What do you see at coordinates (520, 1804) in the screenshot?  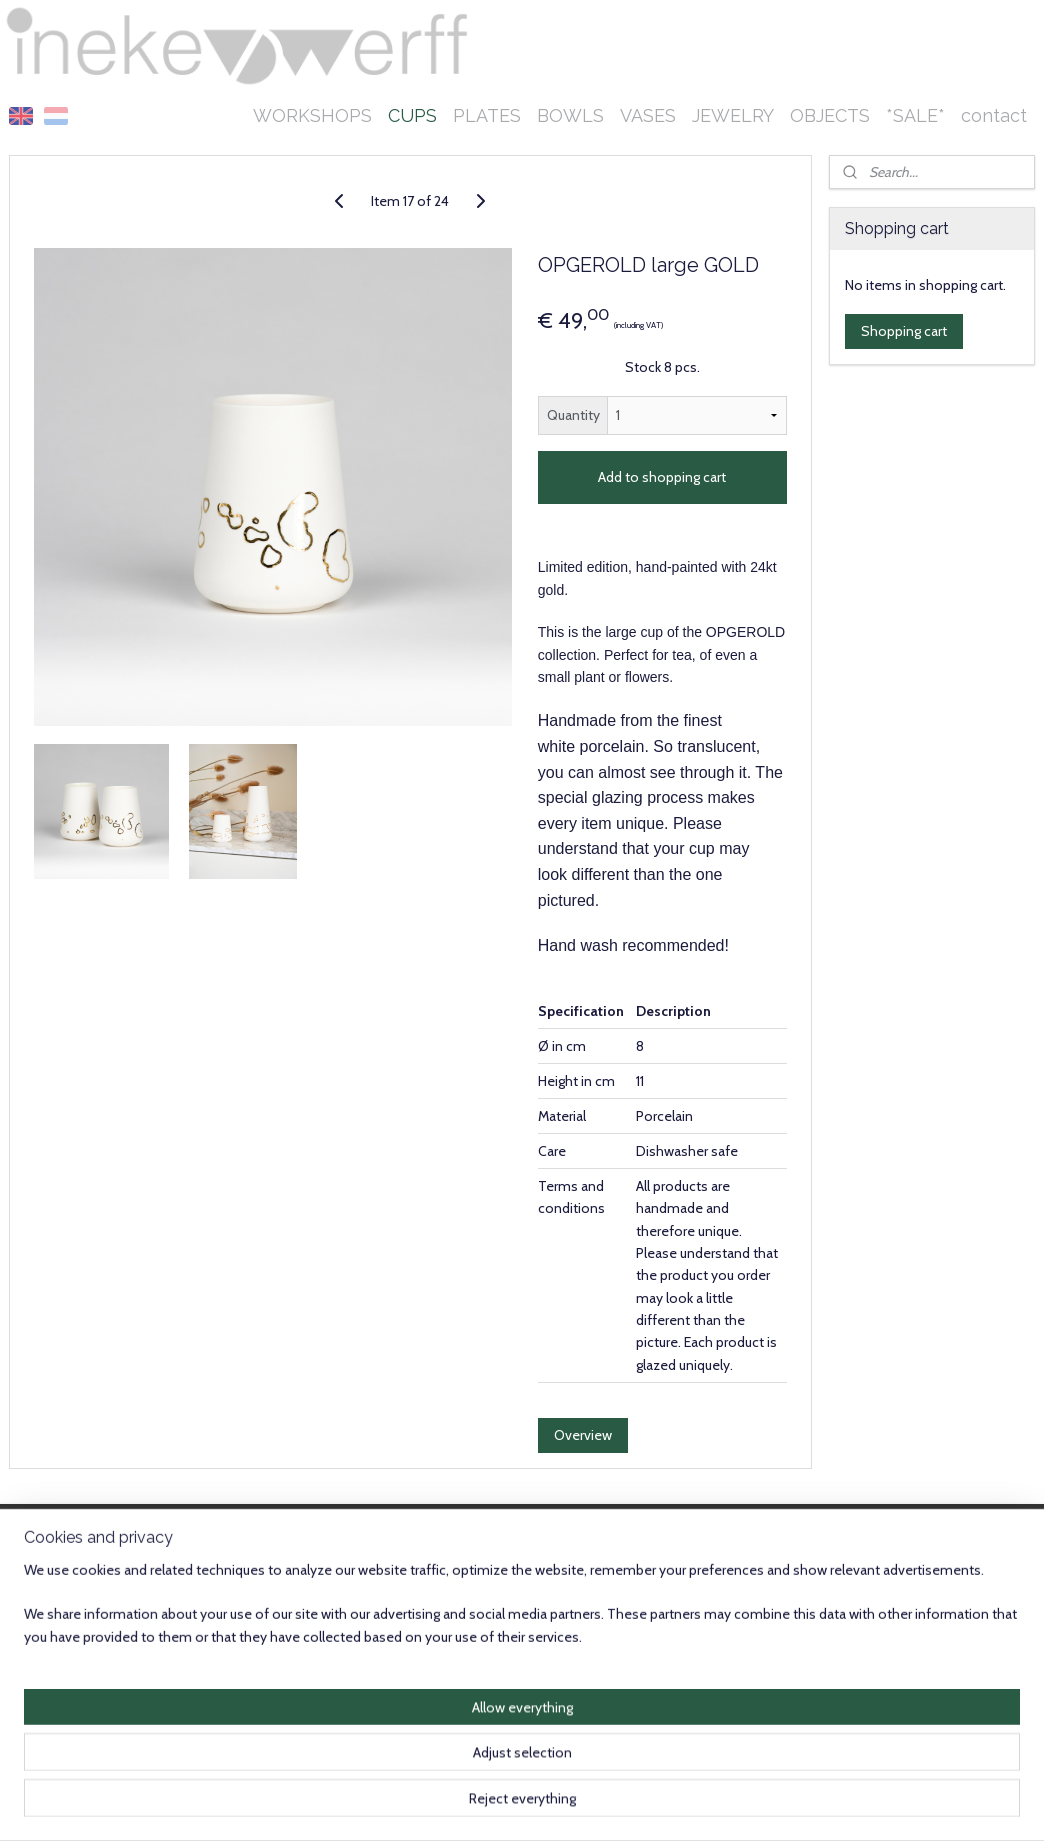 I see `rss` at bounding box center [520, 1804].